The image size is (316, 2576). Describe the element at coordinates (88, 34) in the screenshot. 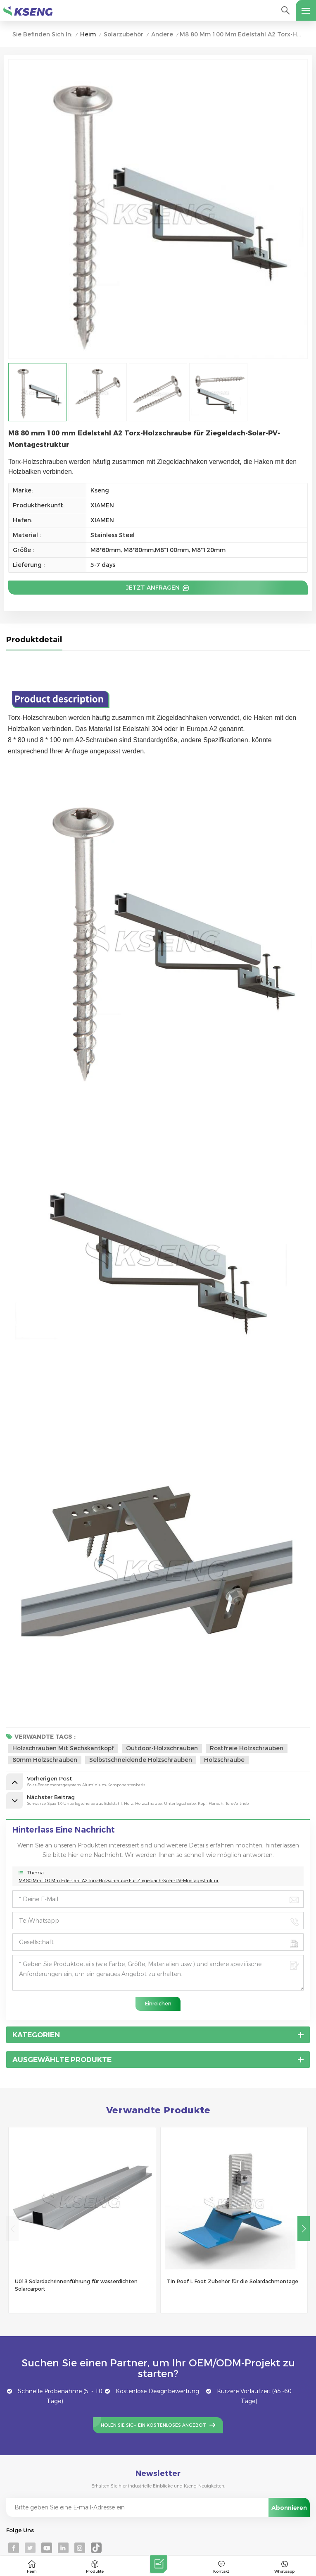

I see `Heim` at that location.